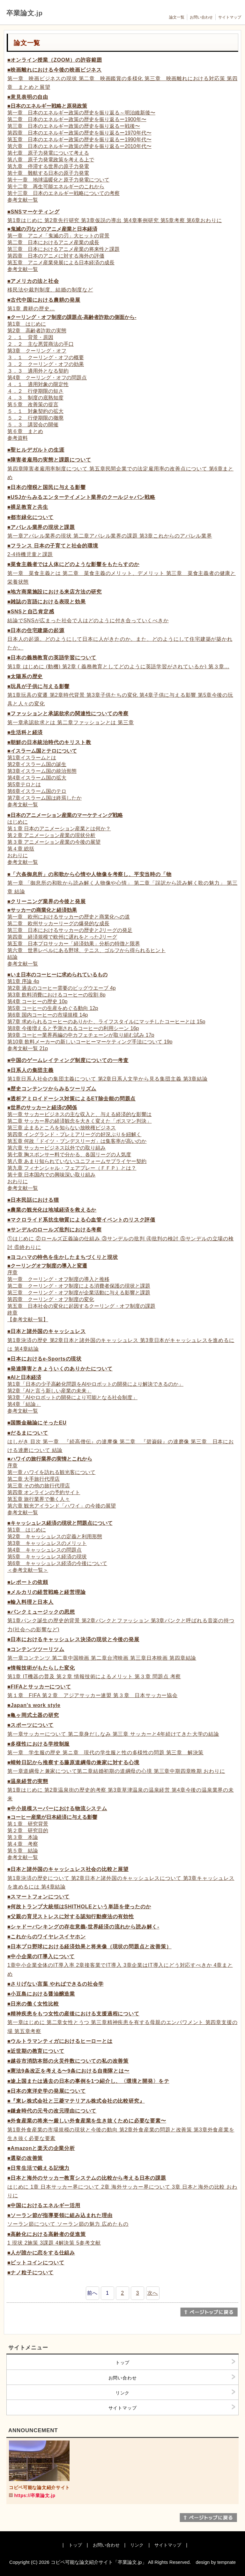 Image resolution: width=245 pixels, height=2576 pixels. I want to click on 第一章コンテンツ 第二章中国映画 第二章台湾映画 第三章日本映画 第四章結論, so click(101, 1658).